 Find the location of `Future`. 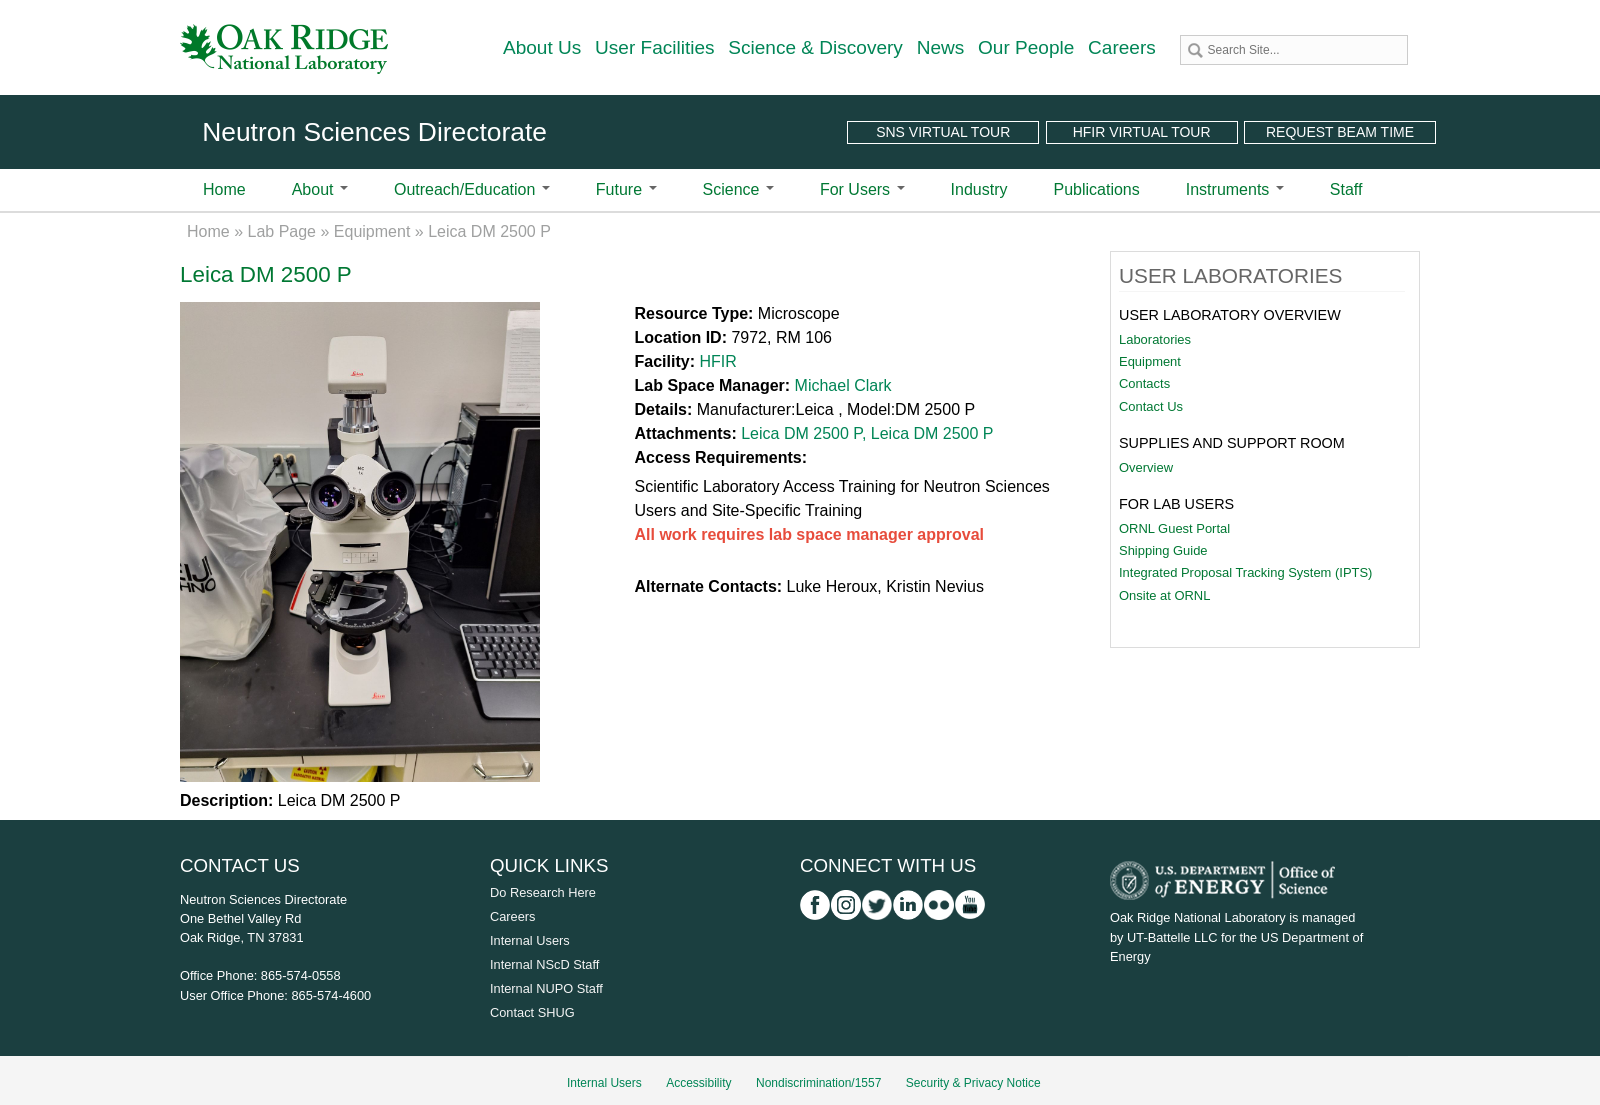

Future is located at coordinates (626, 189).